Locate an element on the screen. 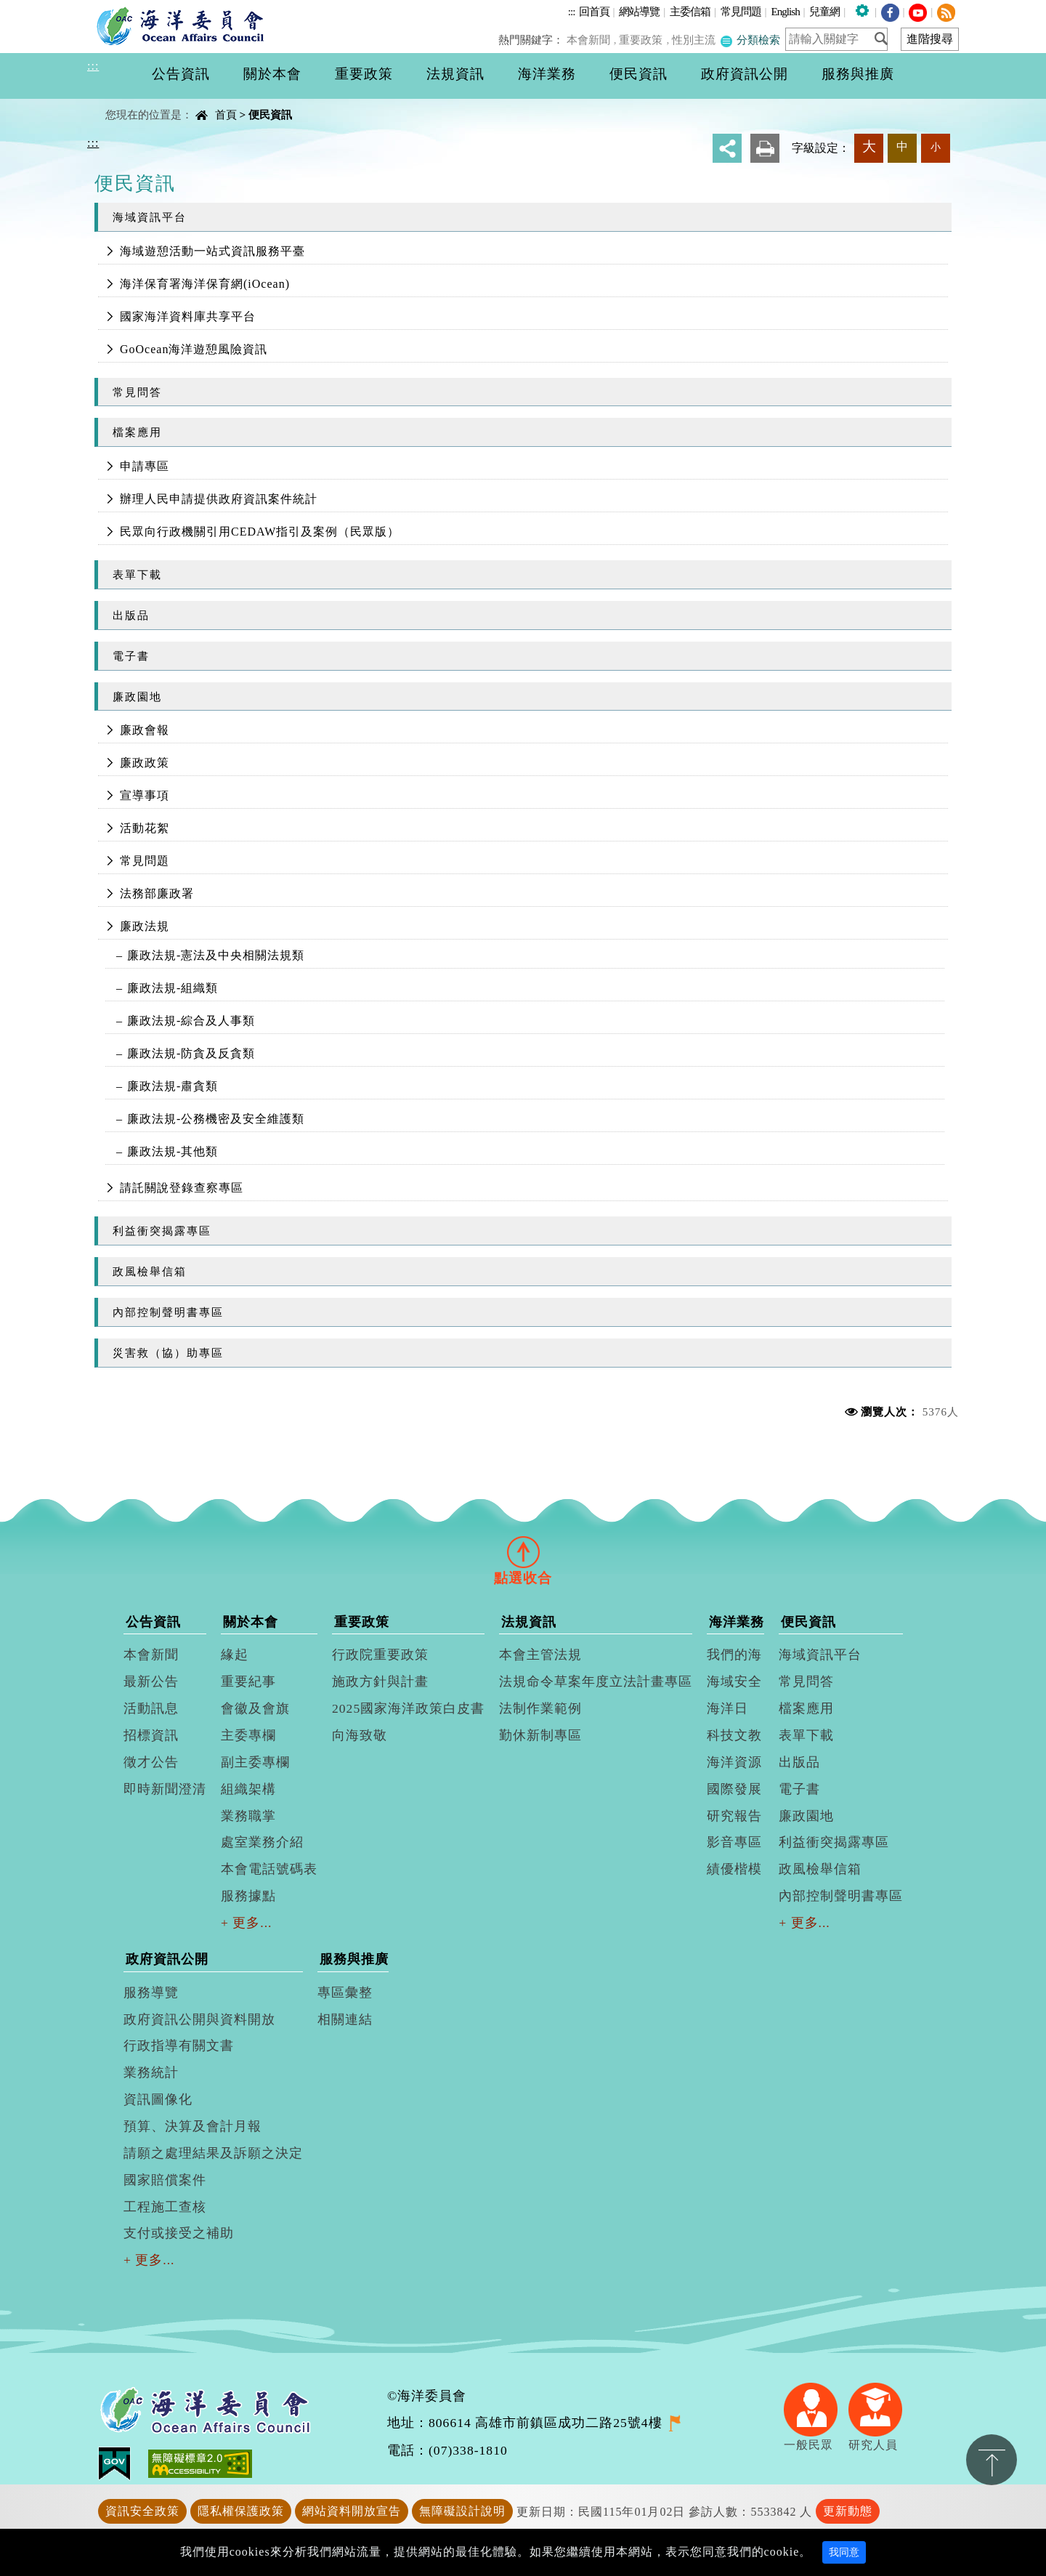  主委專欄 is located at coordinates (248, 1735).